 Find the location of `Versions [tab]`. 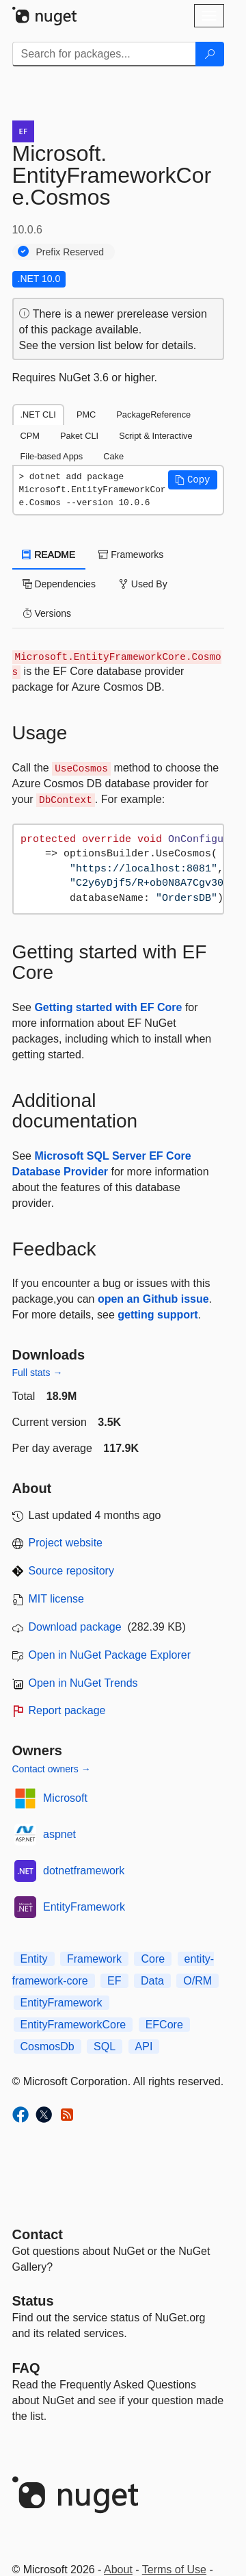

Versions [tab] is located at coordinates (47, 613).